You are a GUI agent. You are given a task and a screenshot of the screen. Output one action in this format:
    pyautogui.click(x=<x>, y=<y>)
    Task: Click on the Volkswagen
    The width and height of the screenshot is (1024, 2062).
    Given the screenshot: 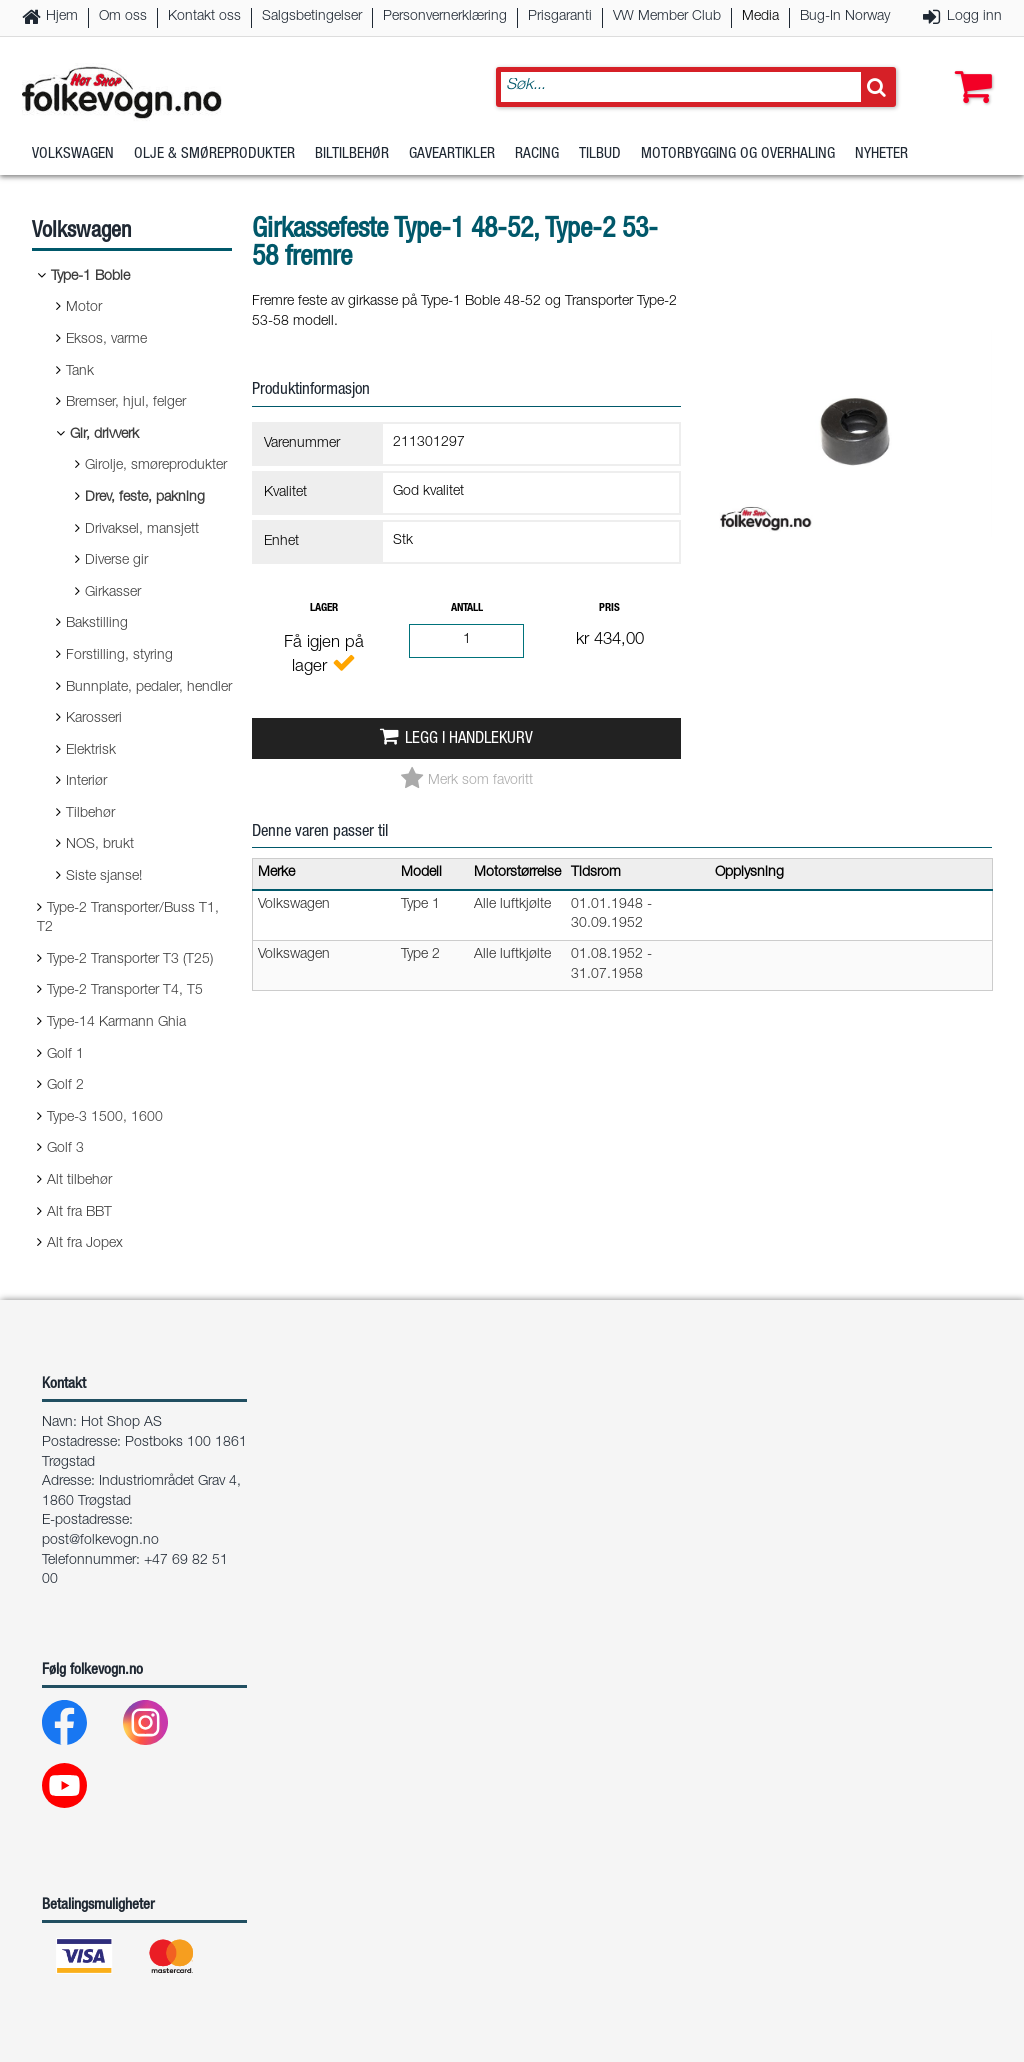 What is the action you would take?
    pyautogui.click(x=73, y=154)
    